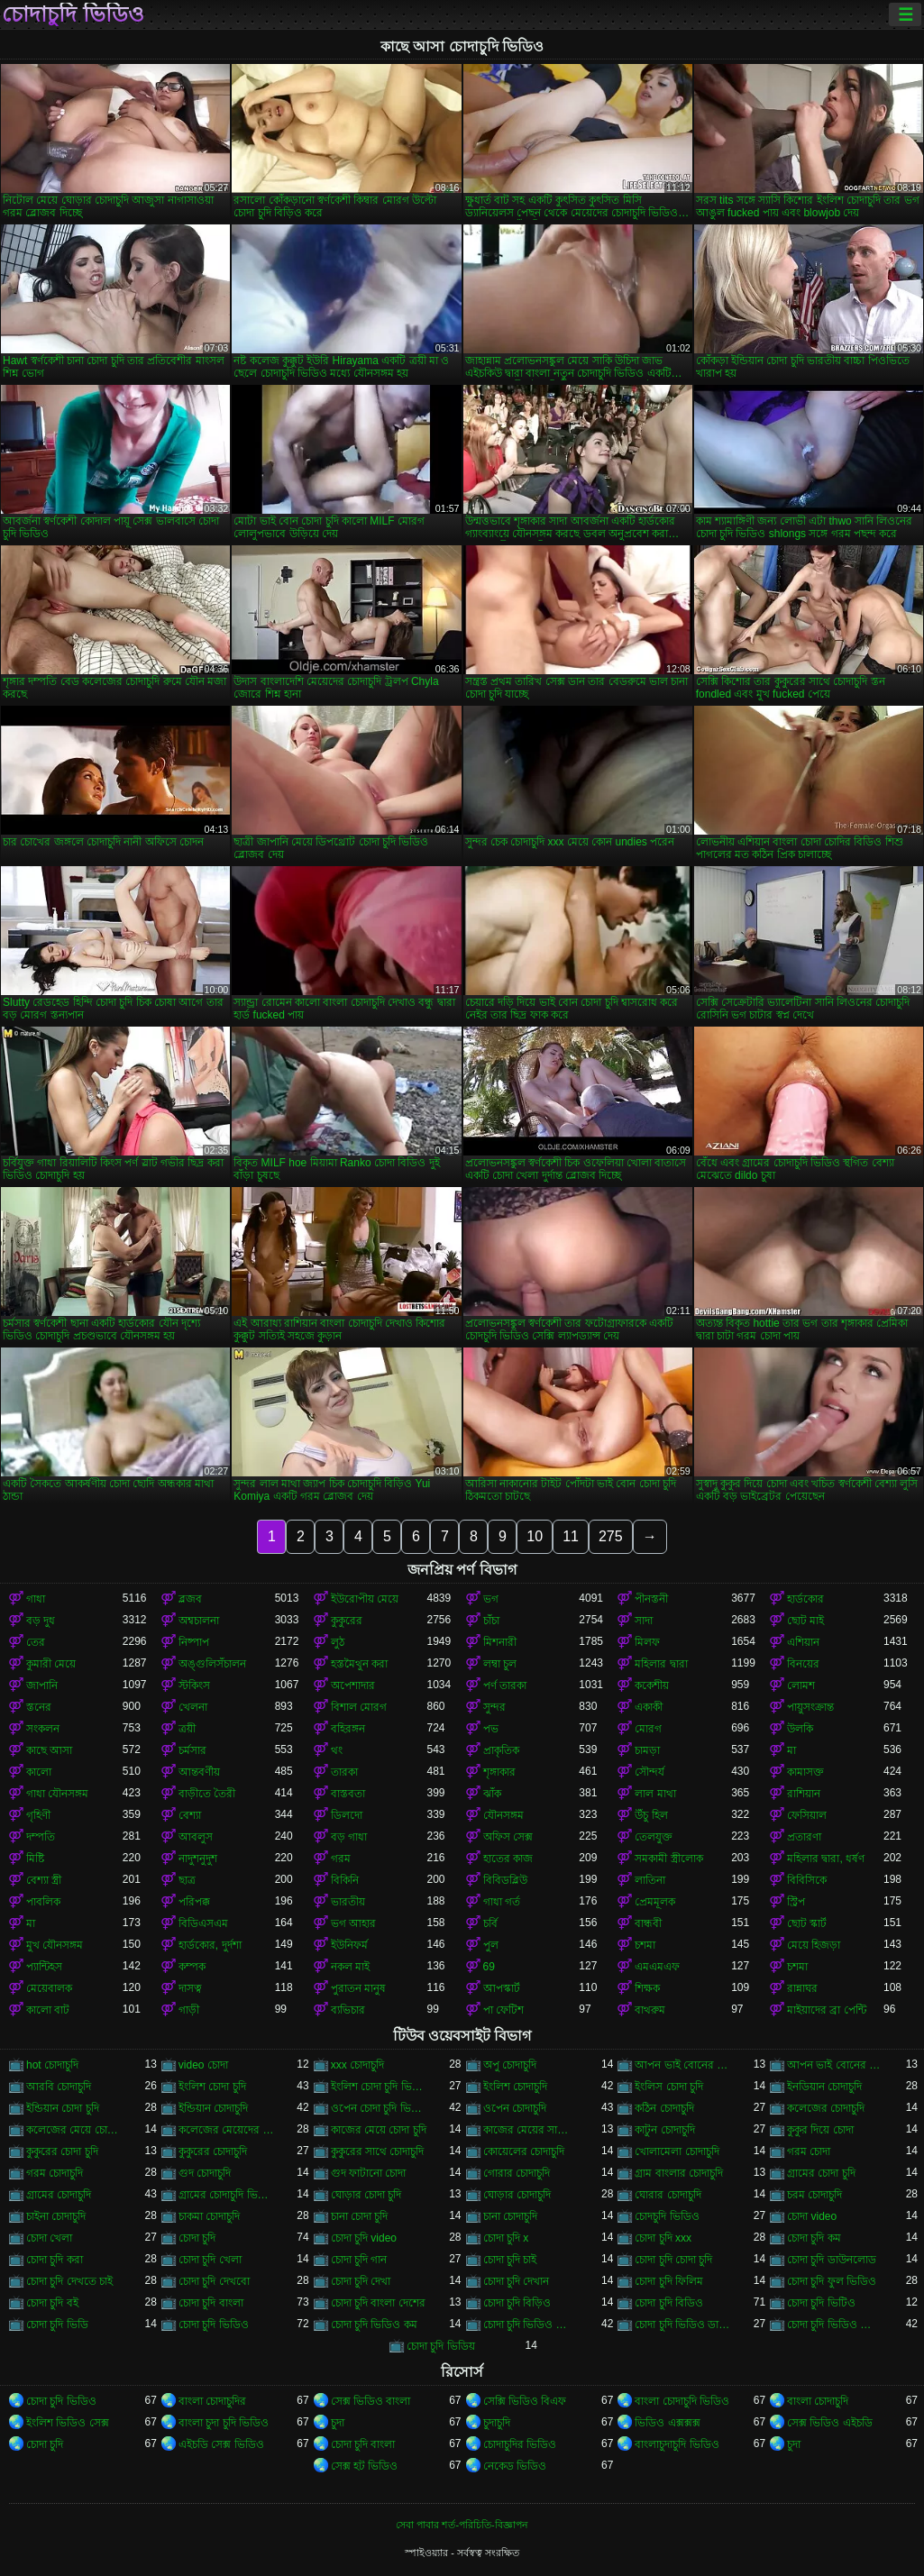  I want to click on গ্রাম বাংলার চোদাচুদি, so click(679, 2173).